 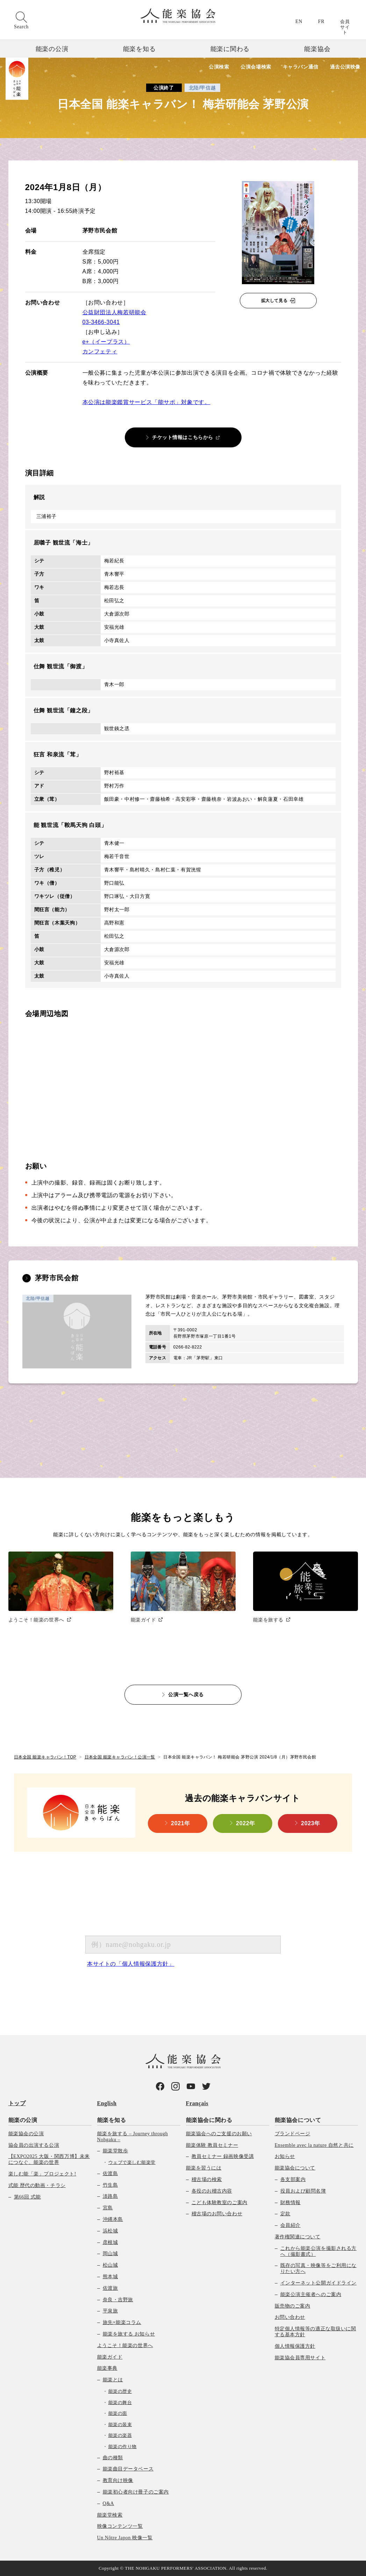 What do you see at coordinates (212, 2191) in the screenshot?
I see `各役のお稽古内容 [menuitem]` at bounding box center [212, 2191].